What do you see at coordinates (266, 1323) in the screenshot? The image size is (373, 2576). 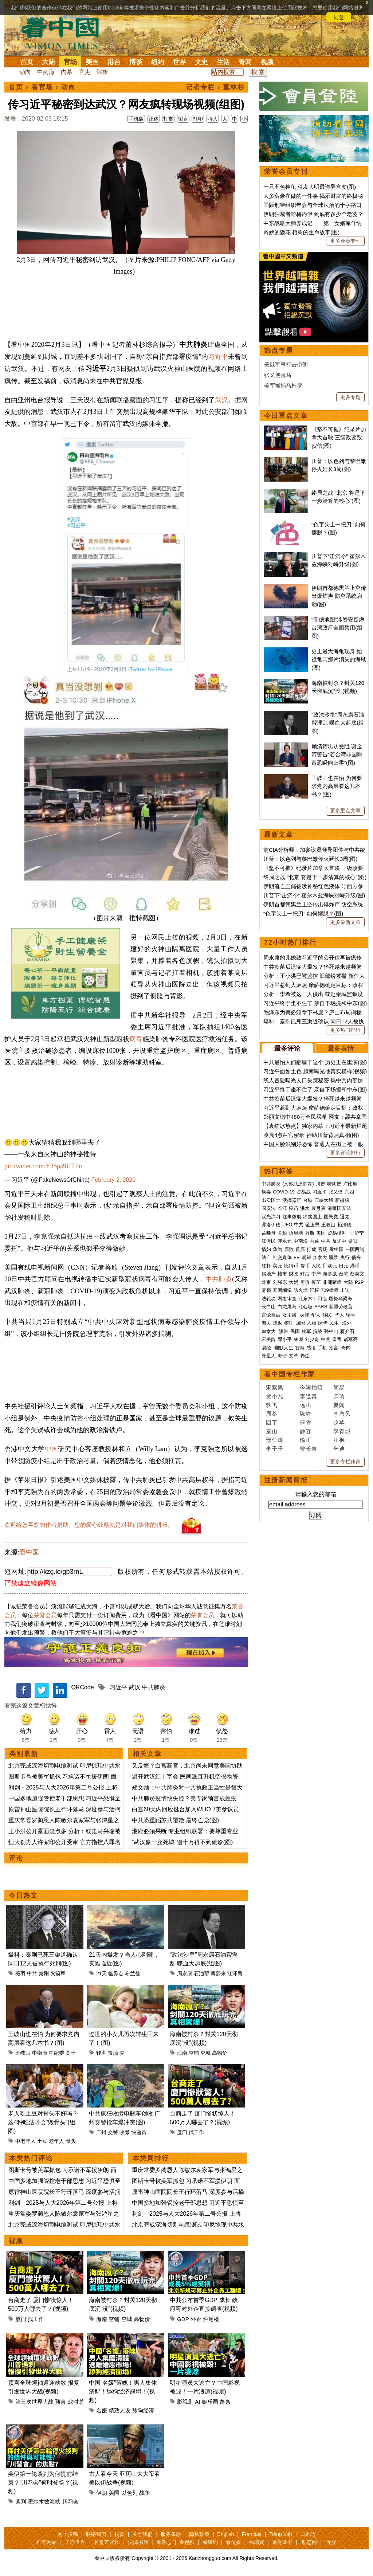 I see `海关` at bounding box center [266, 1323].